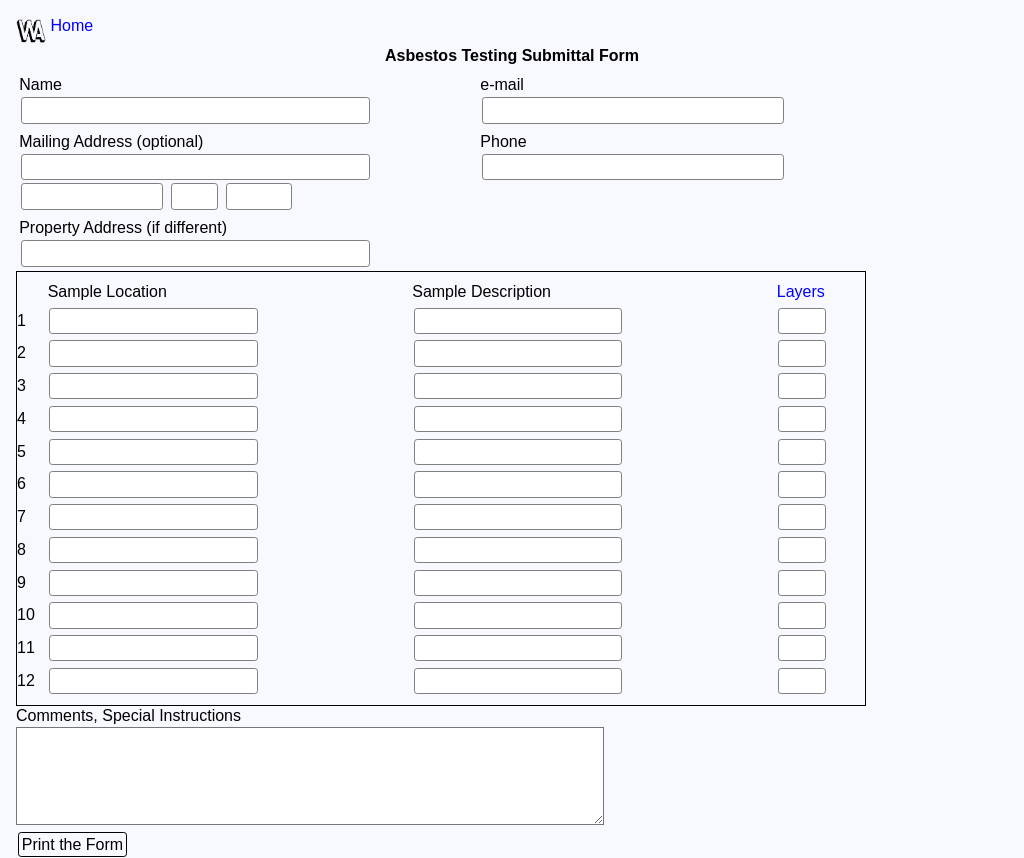 The width and height of the screenshot is (1024, 858). Describe the element at coordinates (40, 84) in the screenshot. I see `Name` at that location.